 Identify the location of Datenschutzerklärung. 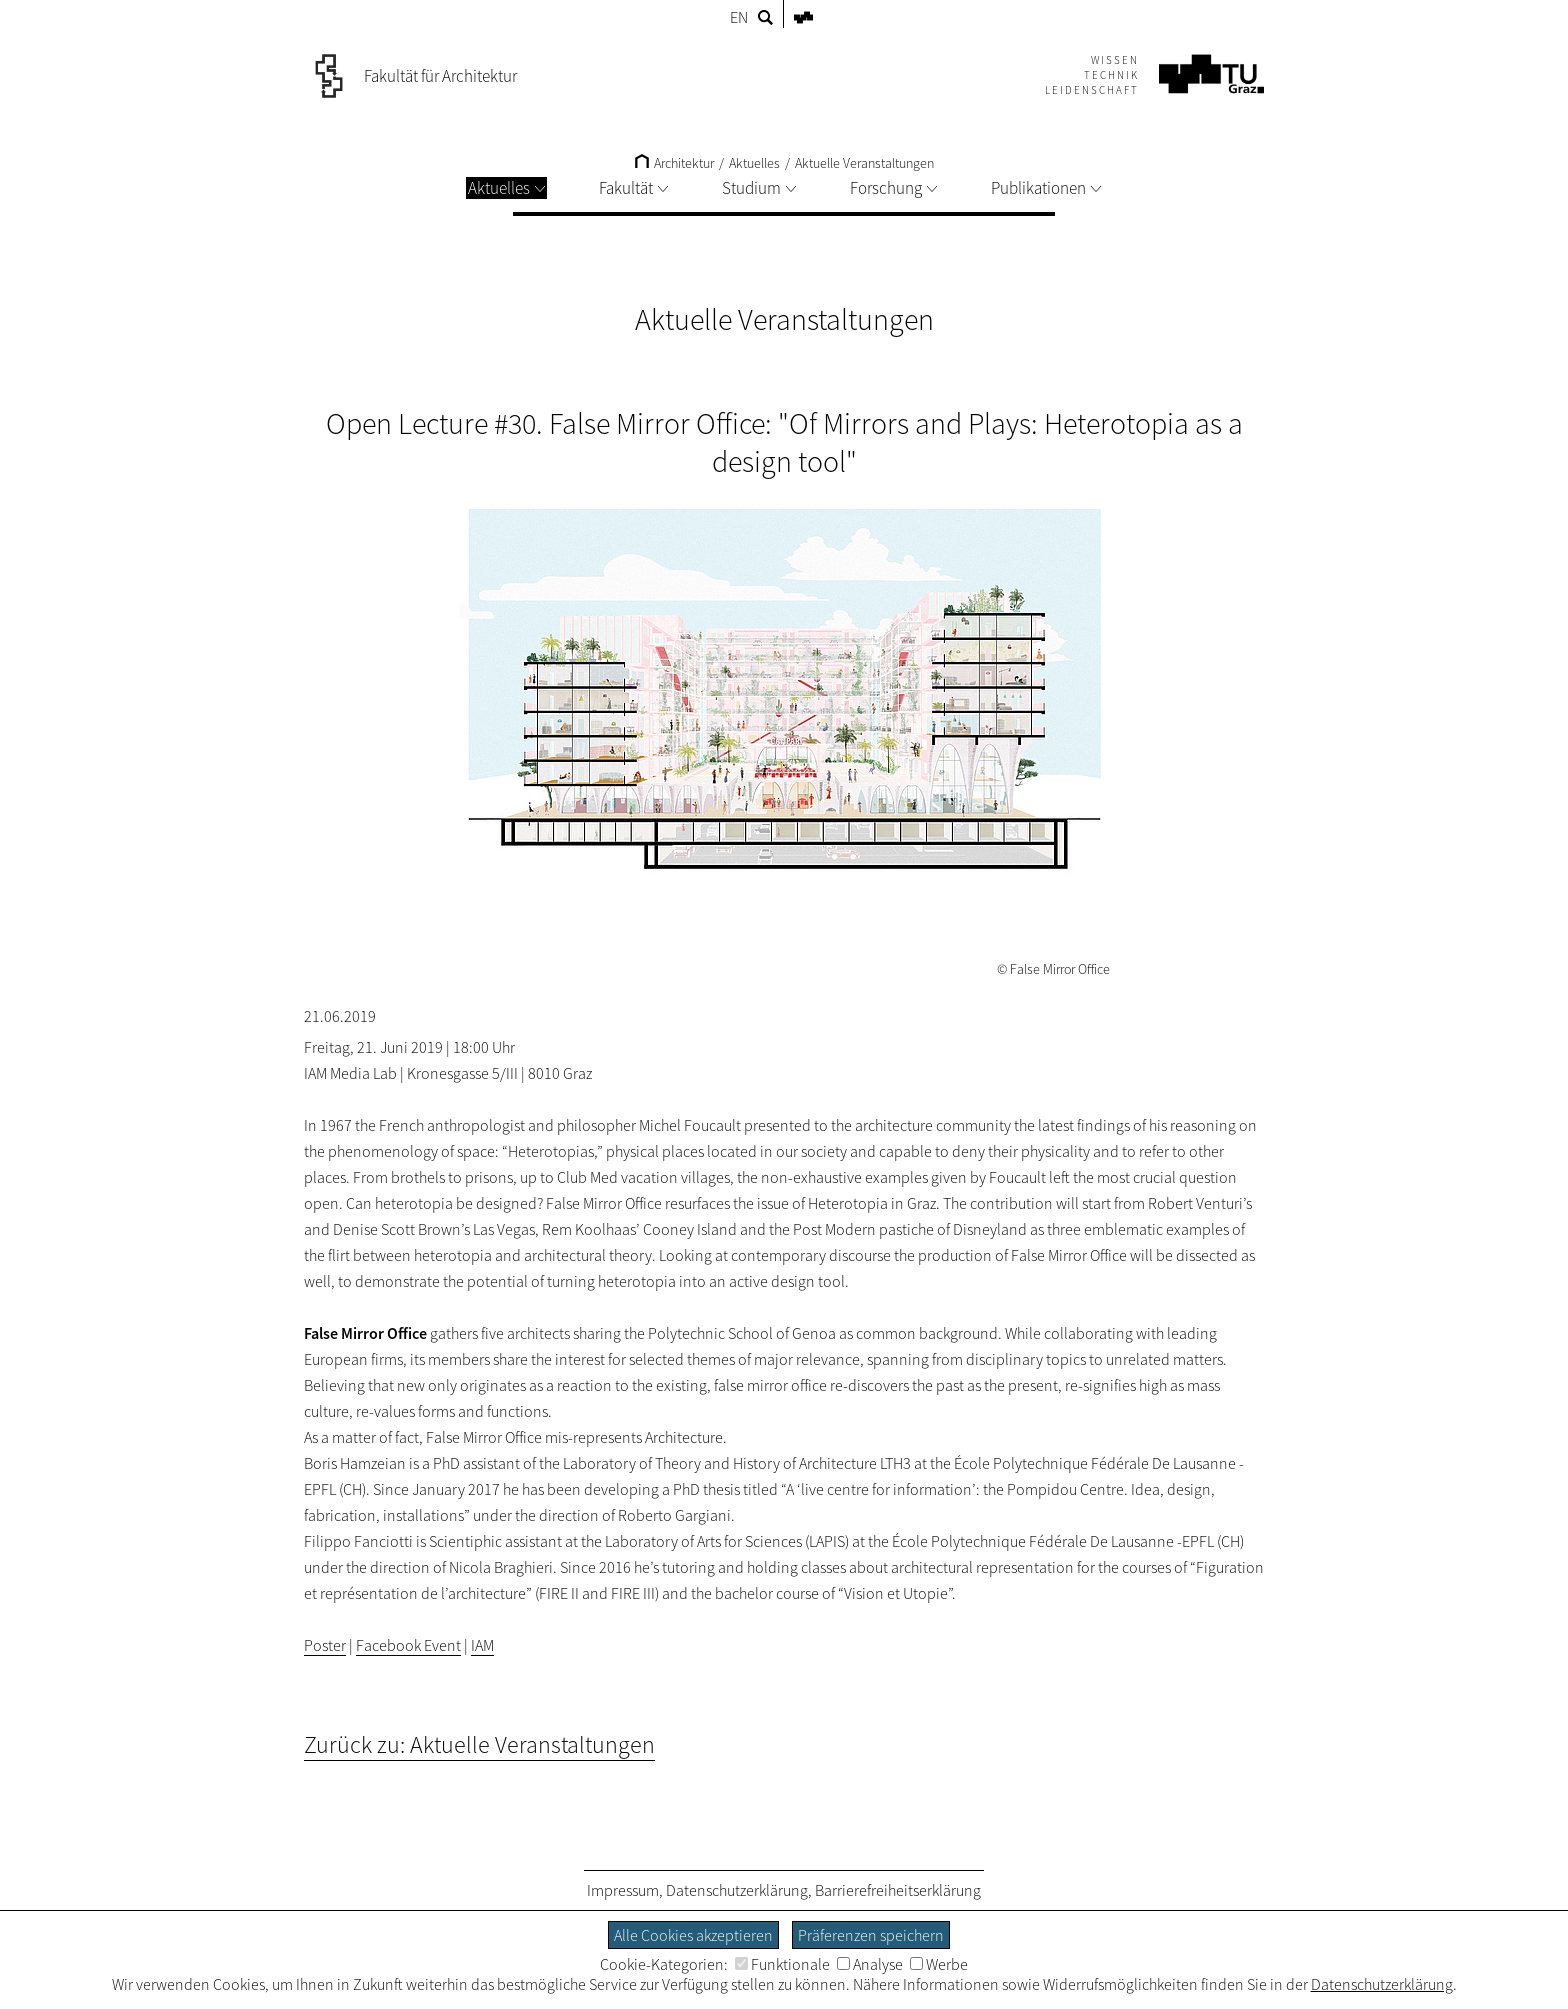
(737, 1890).